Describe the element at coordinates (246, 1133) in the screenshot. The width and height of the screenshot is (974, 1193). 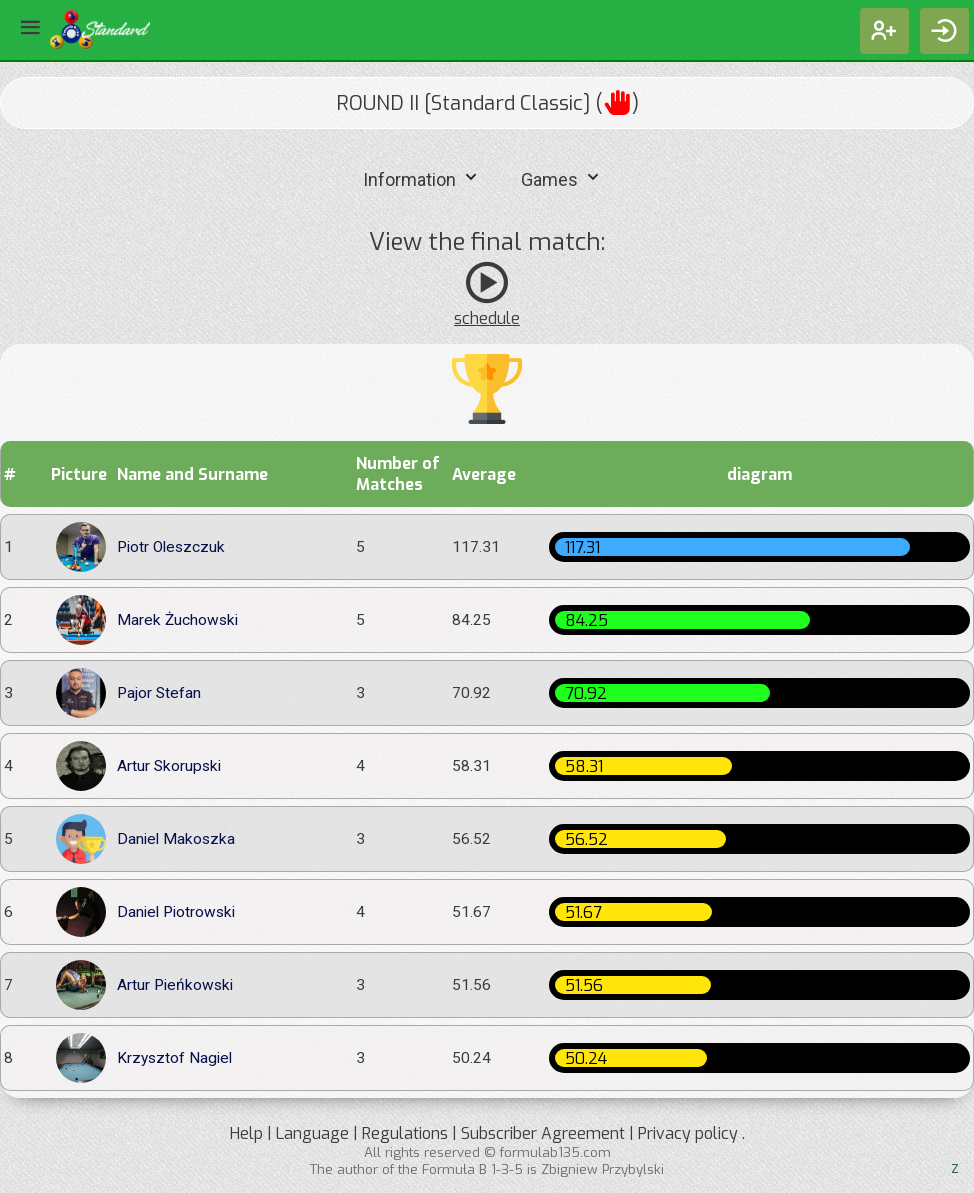
I see `Help` at that location.